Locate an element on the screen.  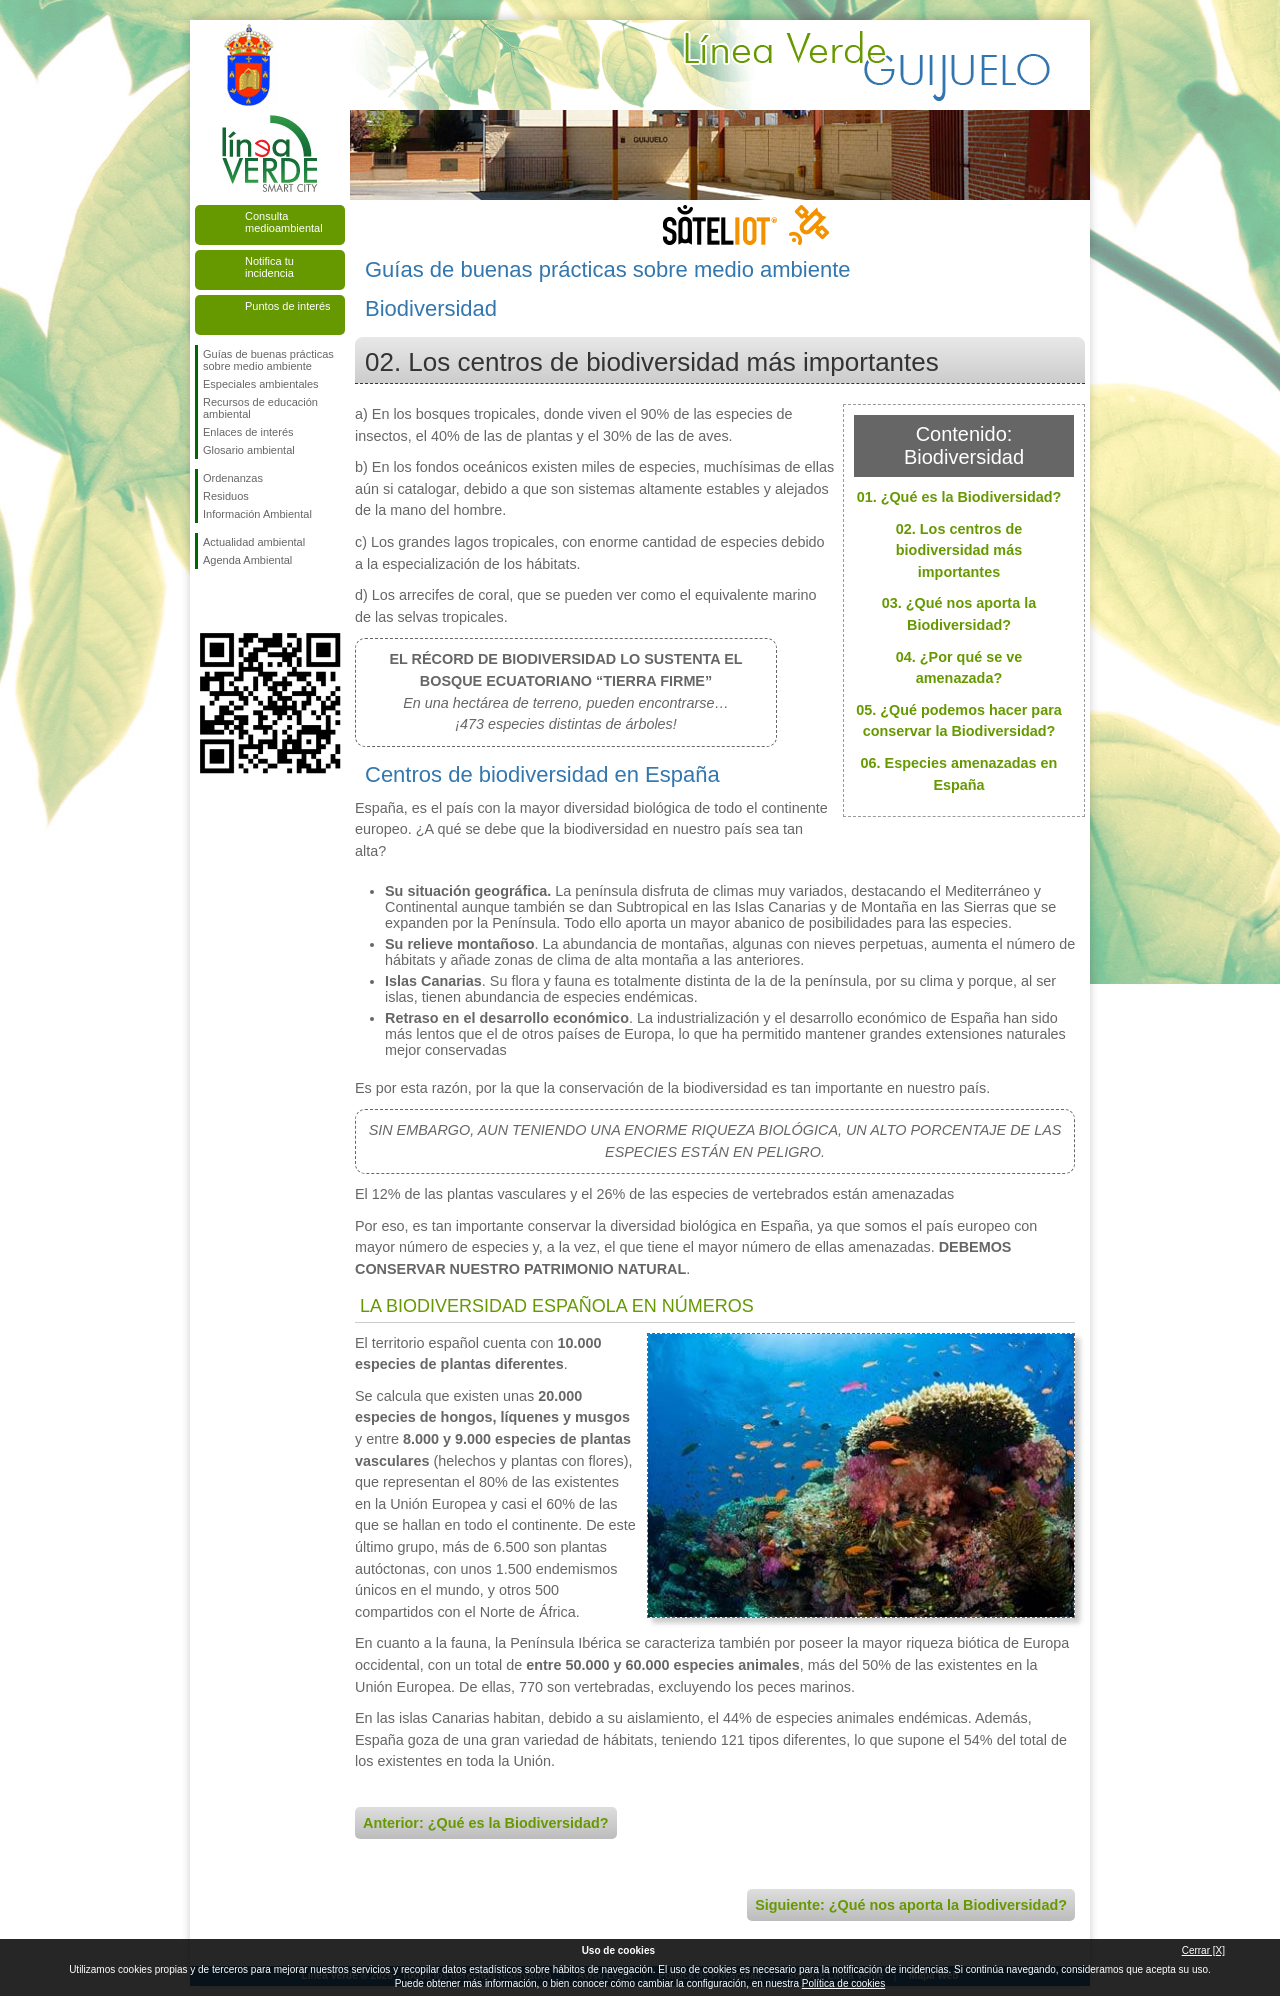
Notifica tu incidencia is located at coordinates (269, 267).